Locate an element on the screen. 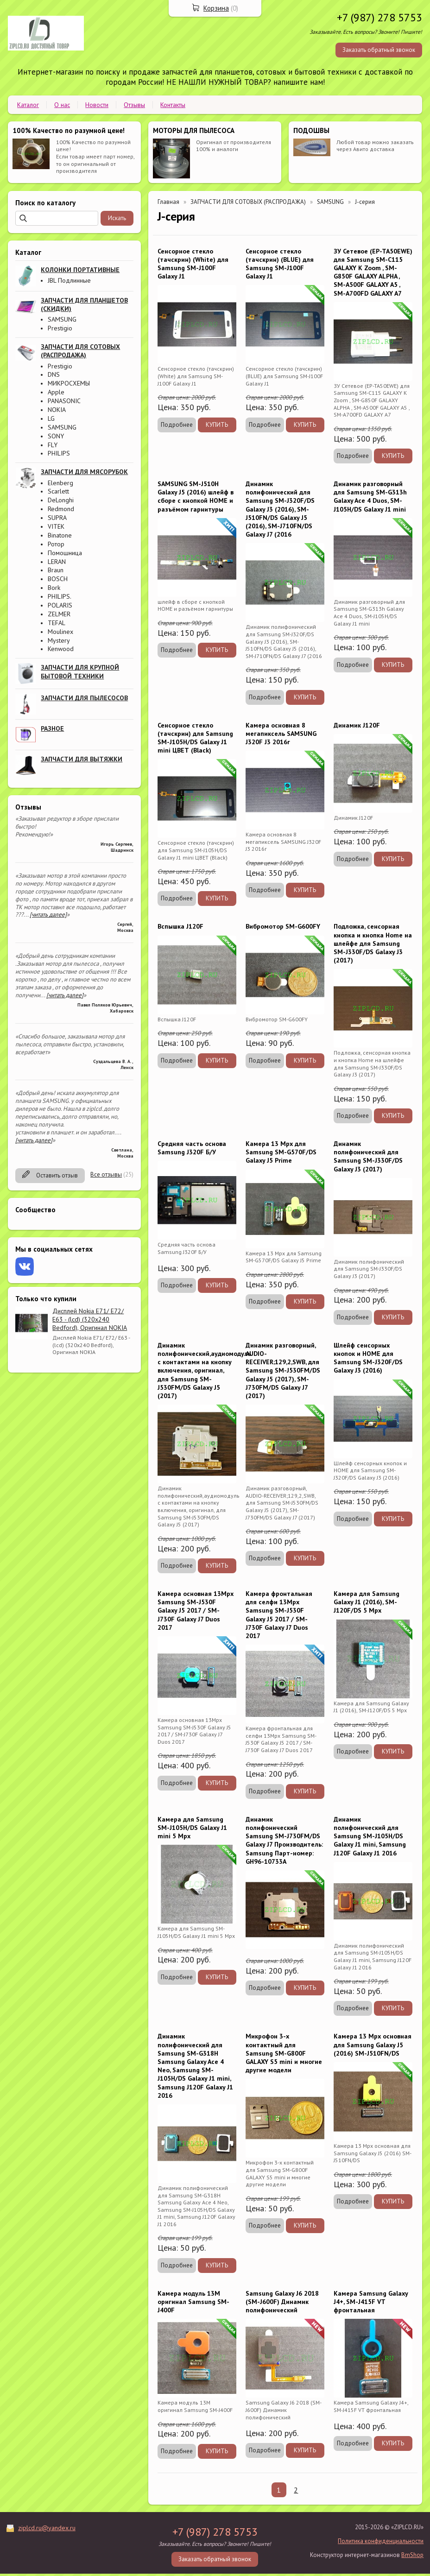 This screenshot has height=2576, width=430. Динамик J120F is located at coordinates (357, 725).